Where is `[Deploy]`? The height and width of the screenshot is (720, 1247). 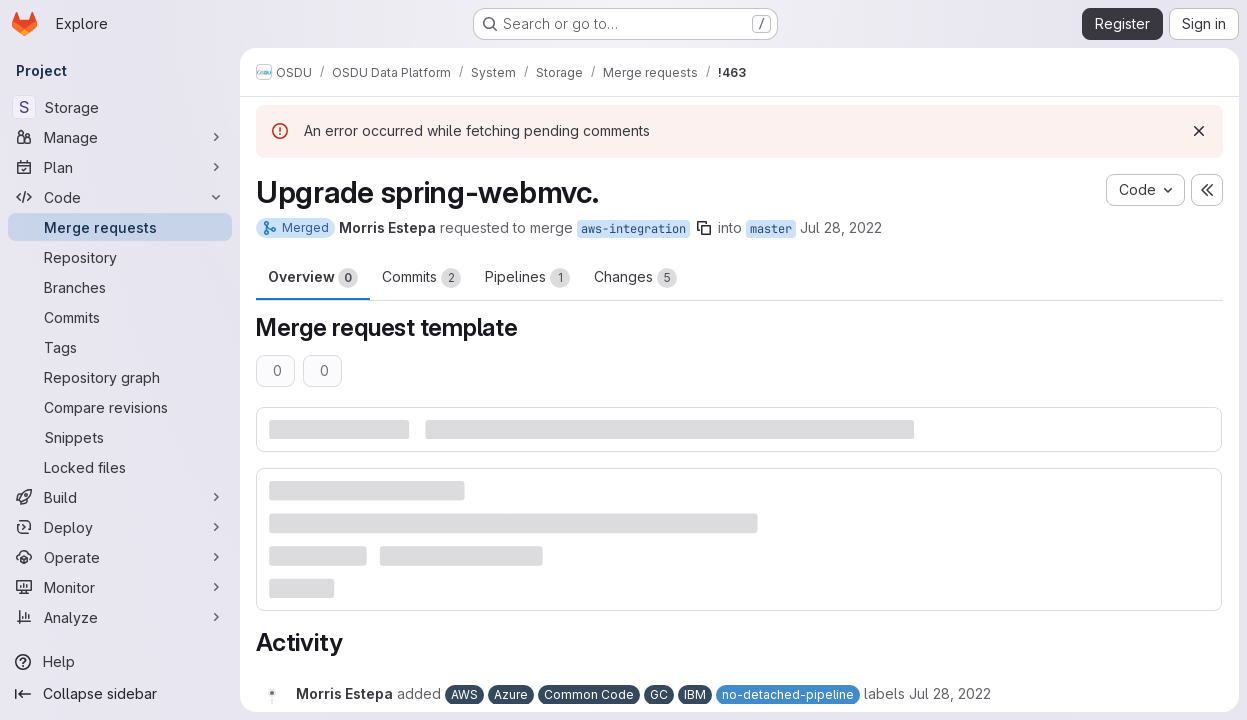 [Deploy] is located at coordinates (120, 527).